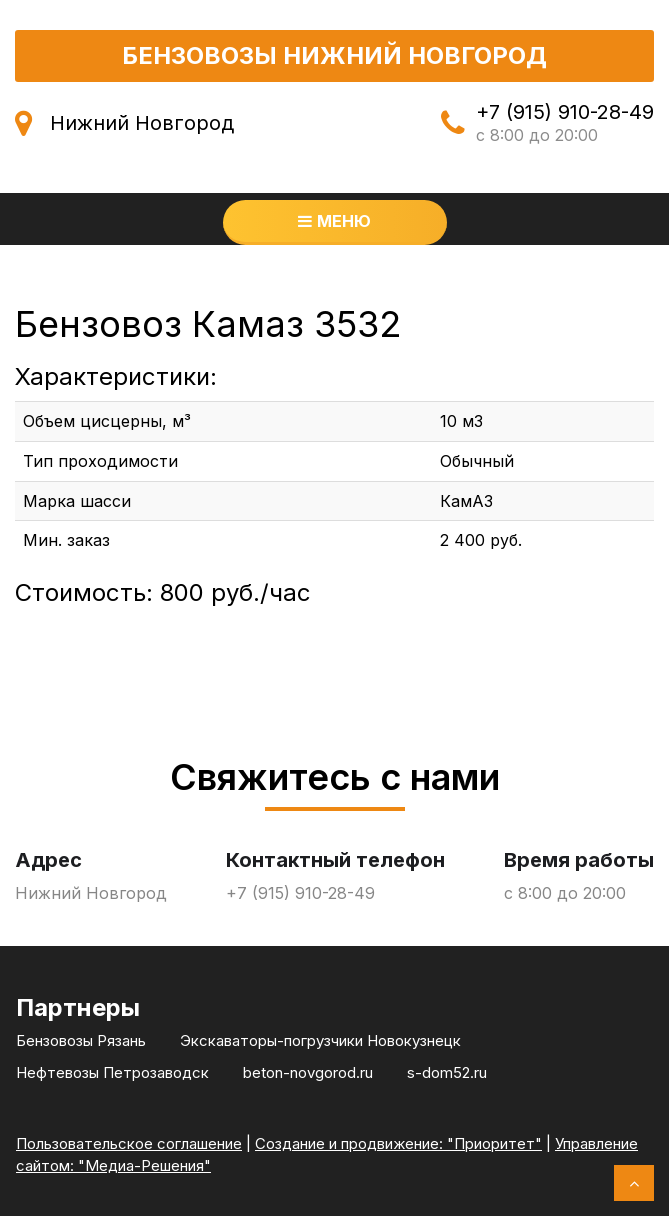 The image size is (669, 1216). Describe the element at coordinates (112, 1072) in the screenshot. I see `Нефтевозы Петрозаводск` at that location.